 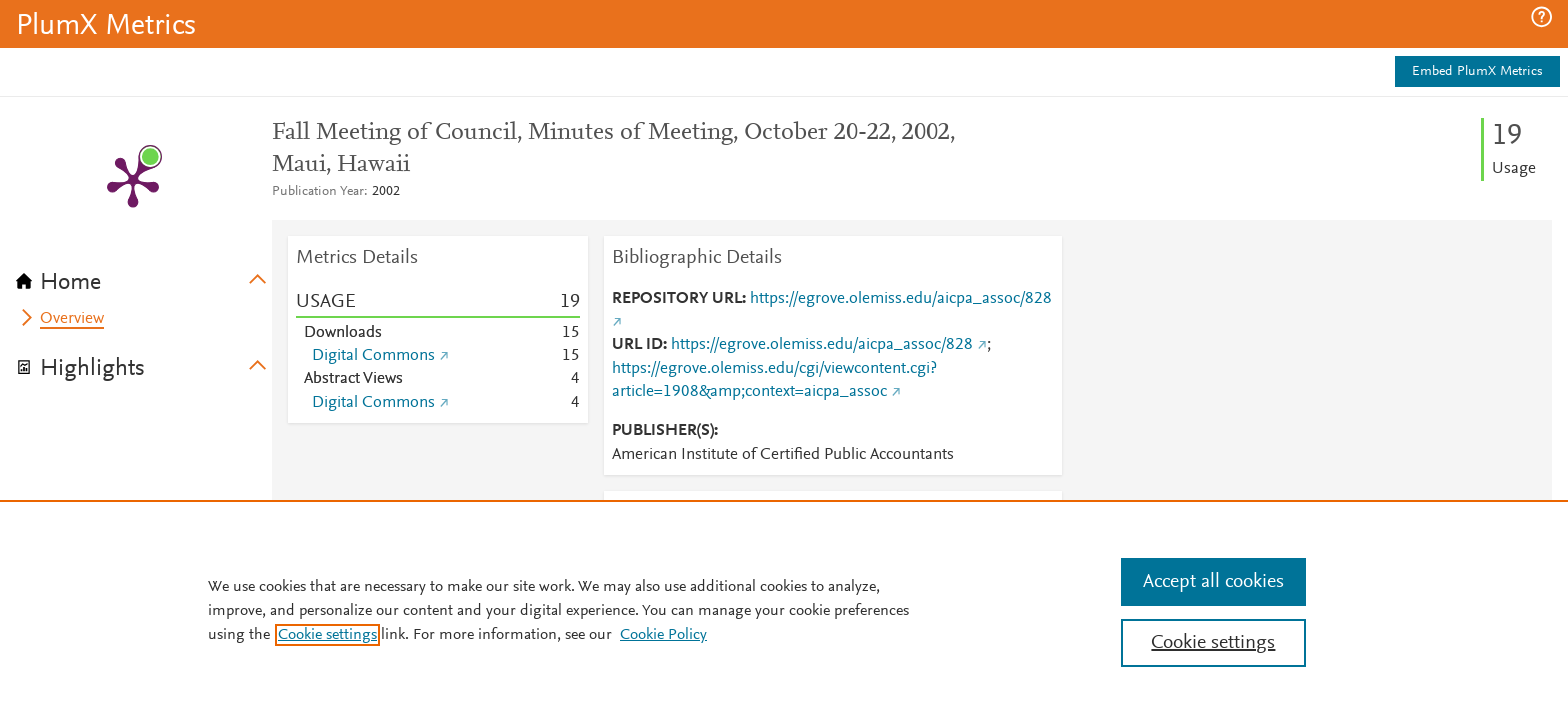 What do you see at coordinates (1213, 582) in the screenshot?
I see `Accept all cookies` at bounding box center [1213, 582].